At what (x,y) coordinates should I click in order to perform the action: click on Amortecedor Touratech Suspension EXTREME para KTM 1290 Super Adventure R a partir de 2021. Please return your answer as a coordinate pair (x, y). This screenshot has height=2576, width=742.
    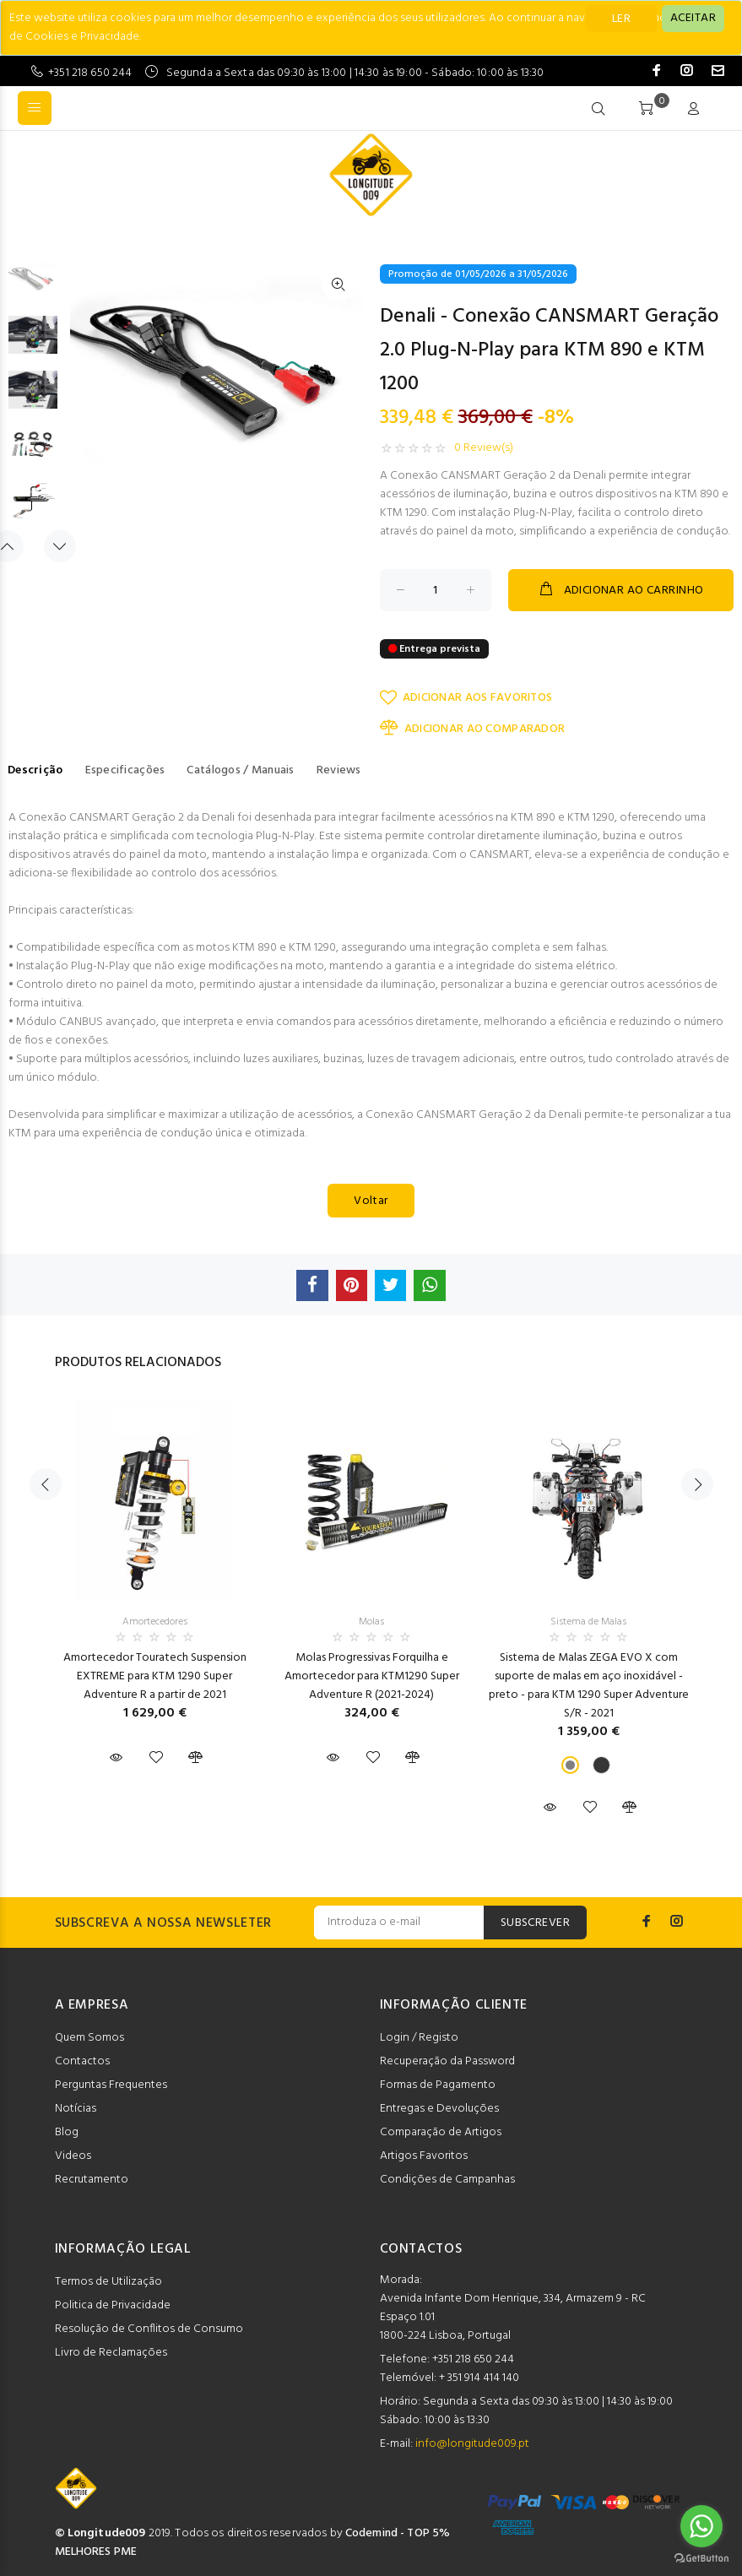
    Looking at the image, I should click on (154, 1676).